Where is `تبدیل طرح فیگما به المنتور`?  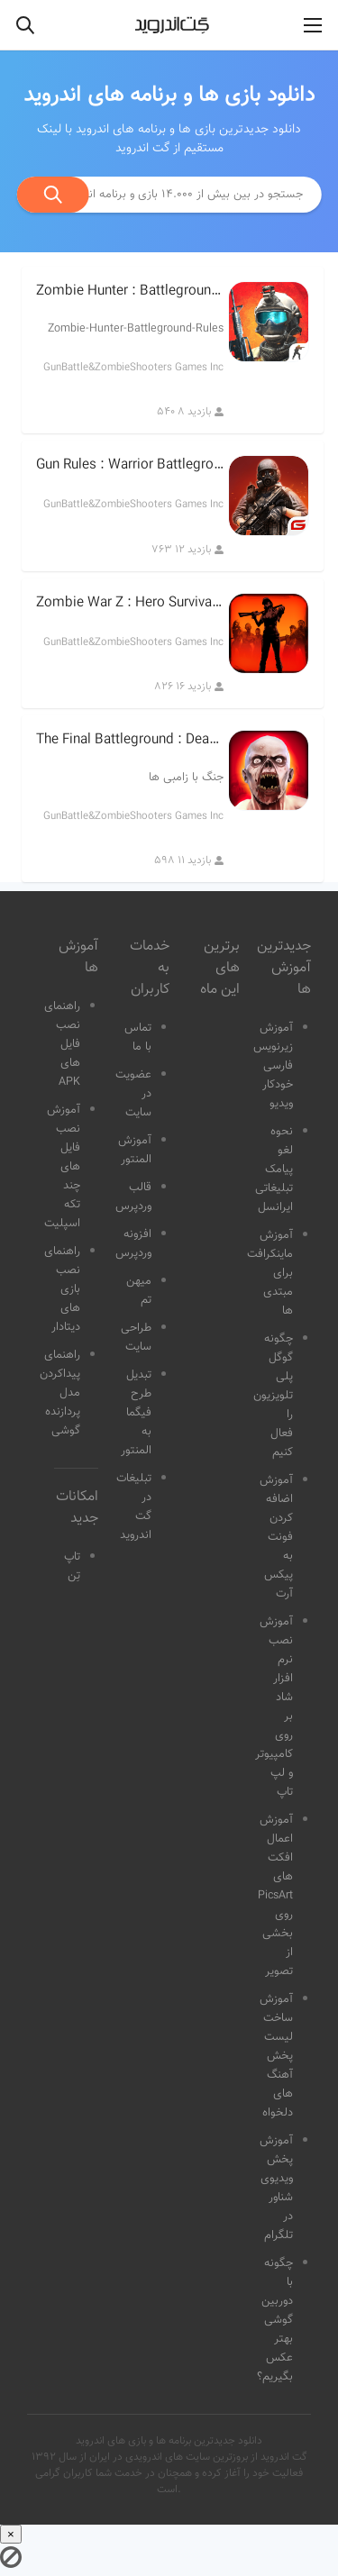
تبدیل طرح فیگما به المنتور is located at coordinates (136, 1413).